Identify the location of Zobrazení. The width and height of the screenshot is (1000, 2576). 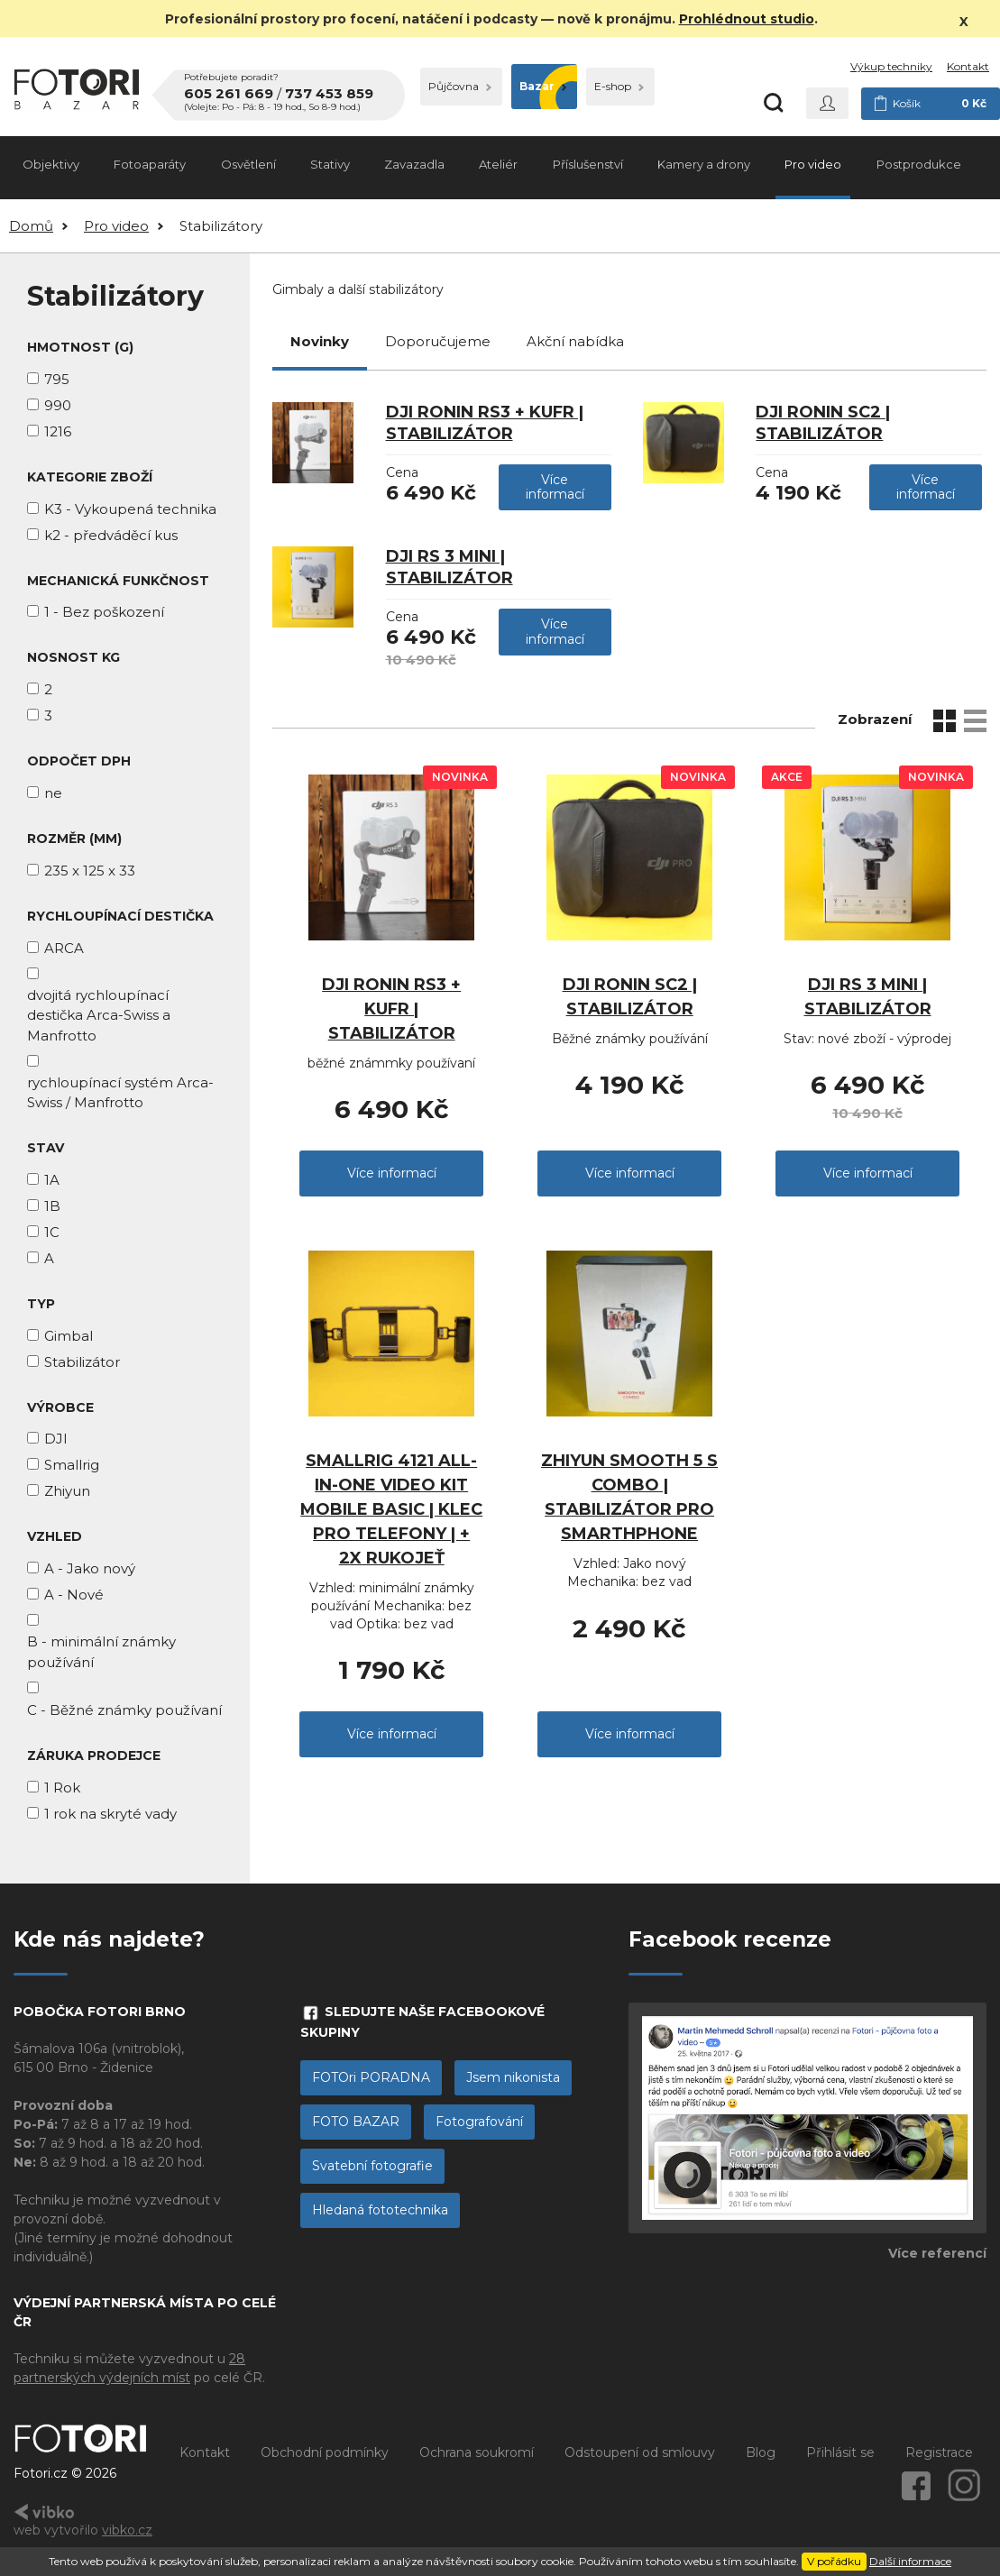
(875, 719).